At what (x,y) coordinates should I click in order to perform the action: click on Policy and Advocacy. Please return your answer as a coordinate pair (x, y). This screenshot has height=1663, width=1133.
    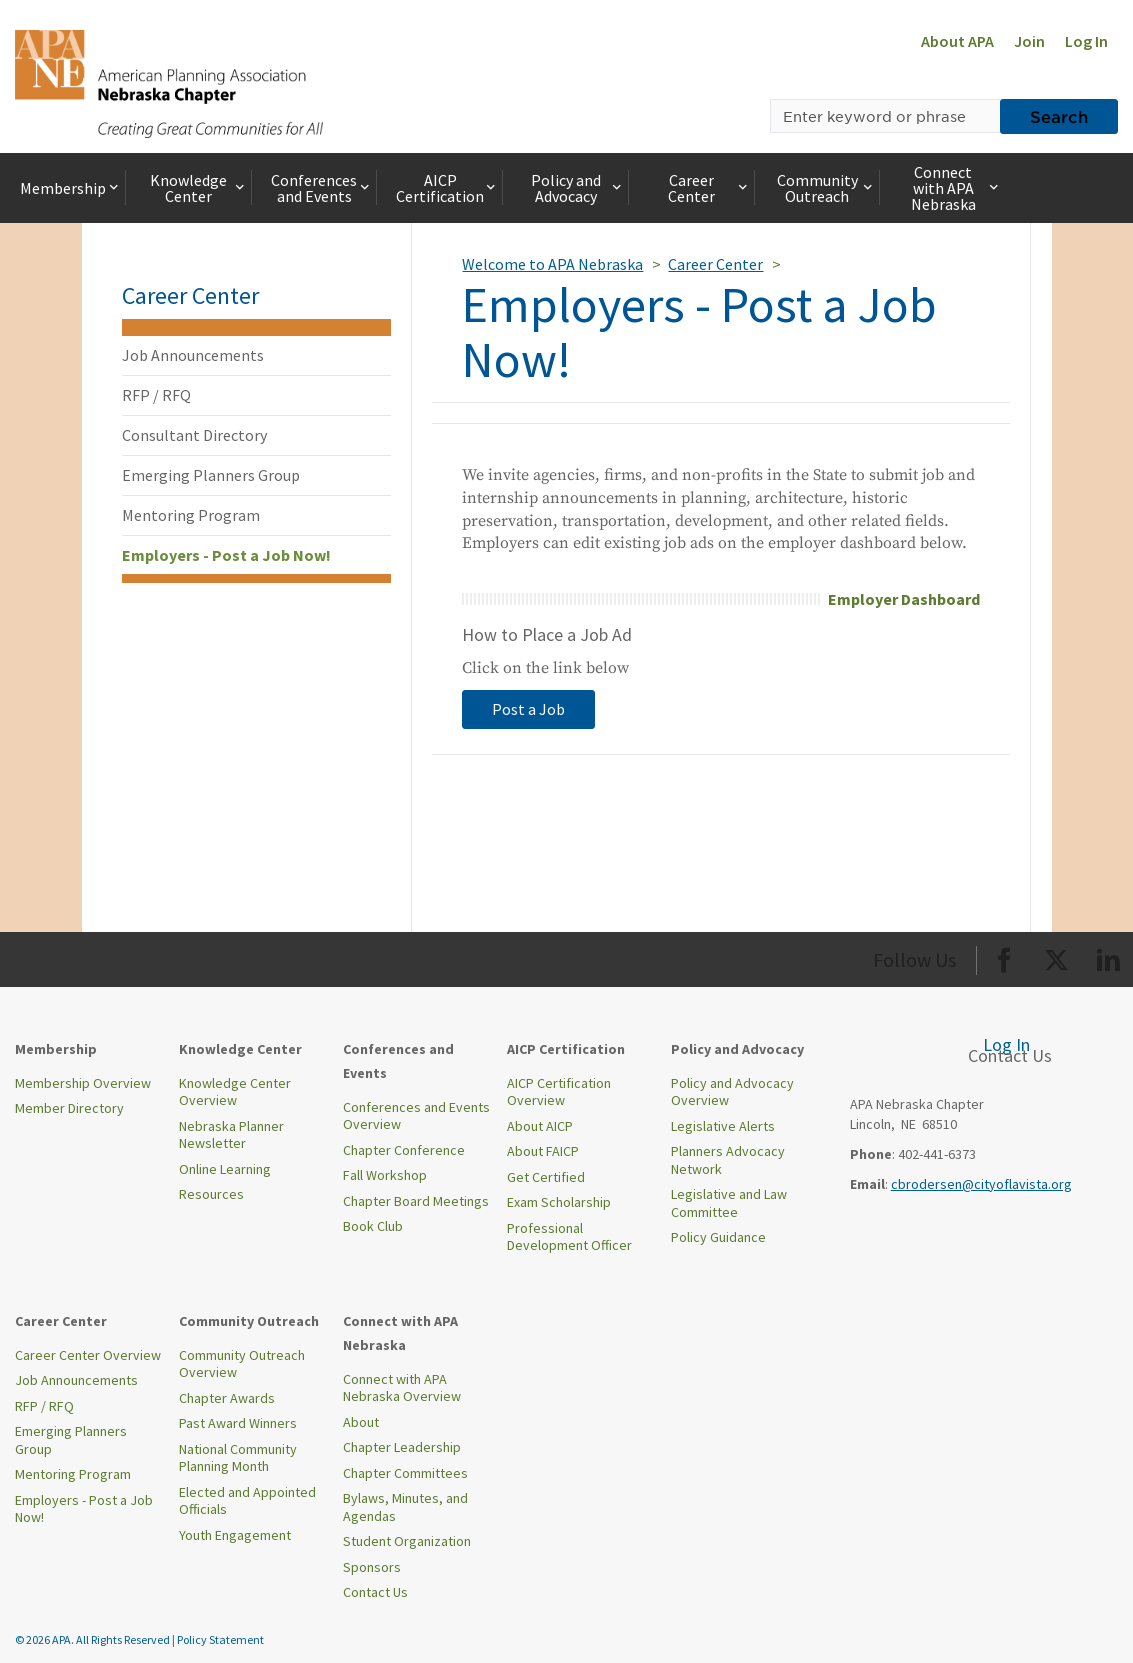
    Looking at the image, I should click on (578, 188).